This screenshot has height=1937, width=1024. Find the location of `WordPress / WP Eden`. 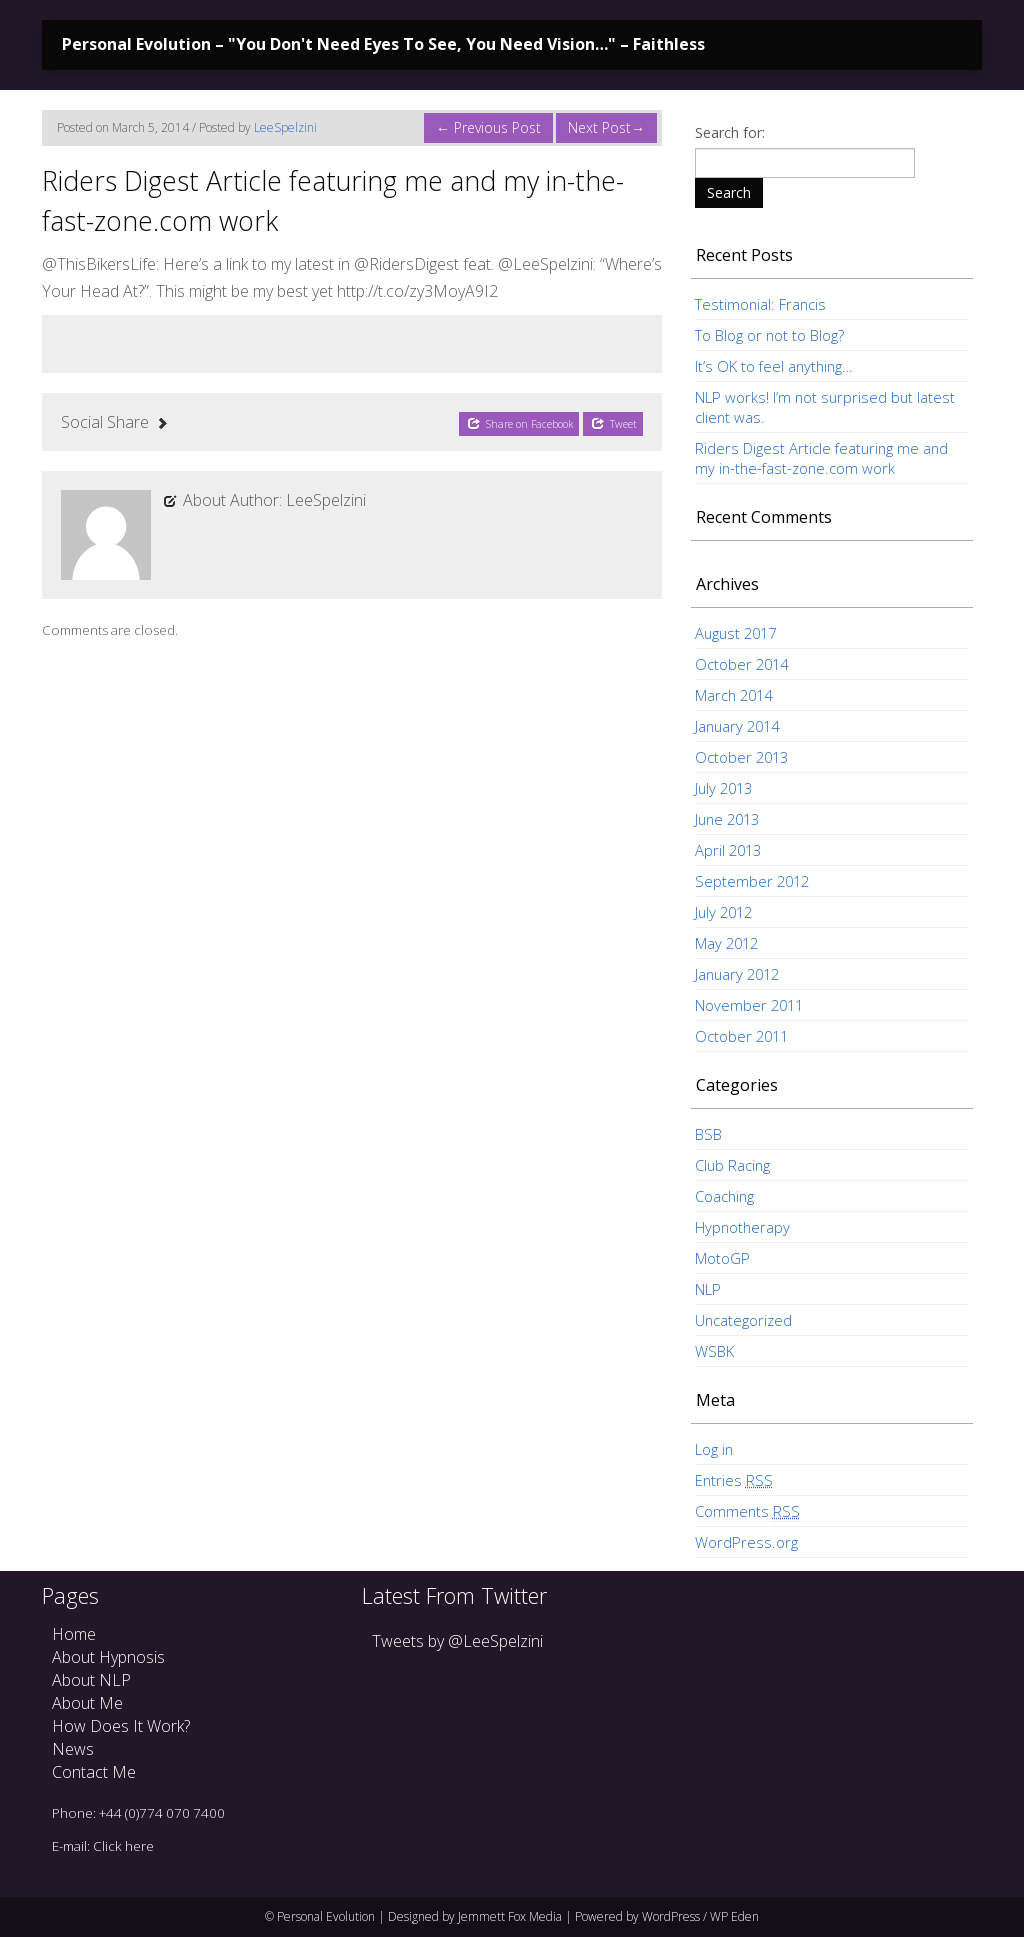

WordPress / WP Eden is located at coordinates (700, 1916).